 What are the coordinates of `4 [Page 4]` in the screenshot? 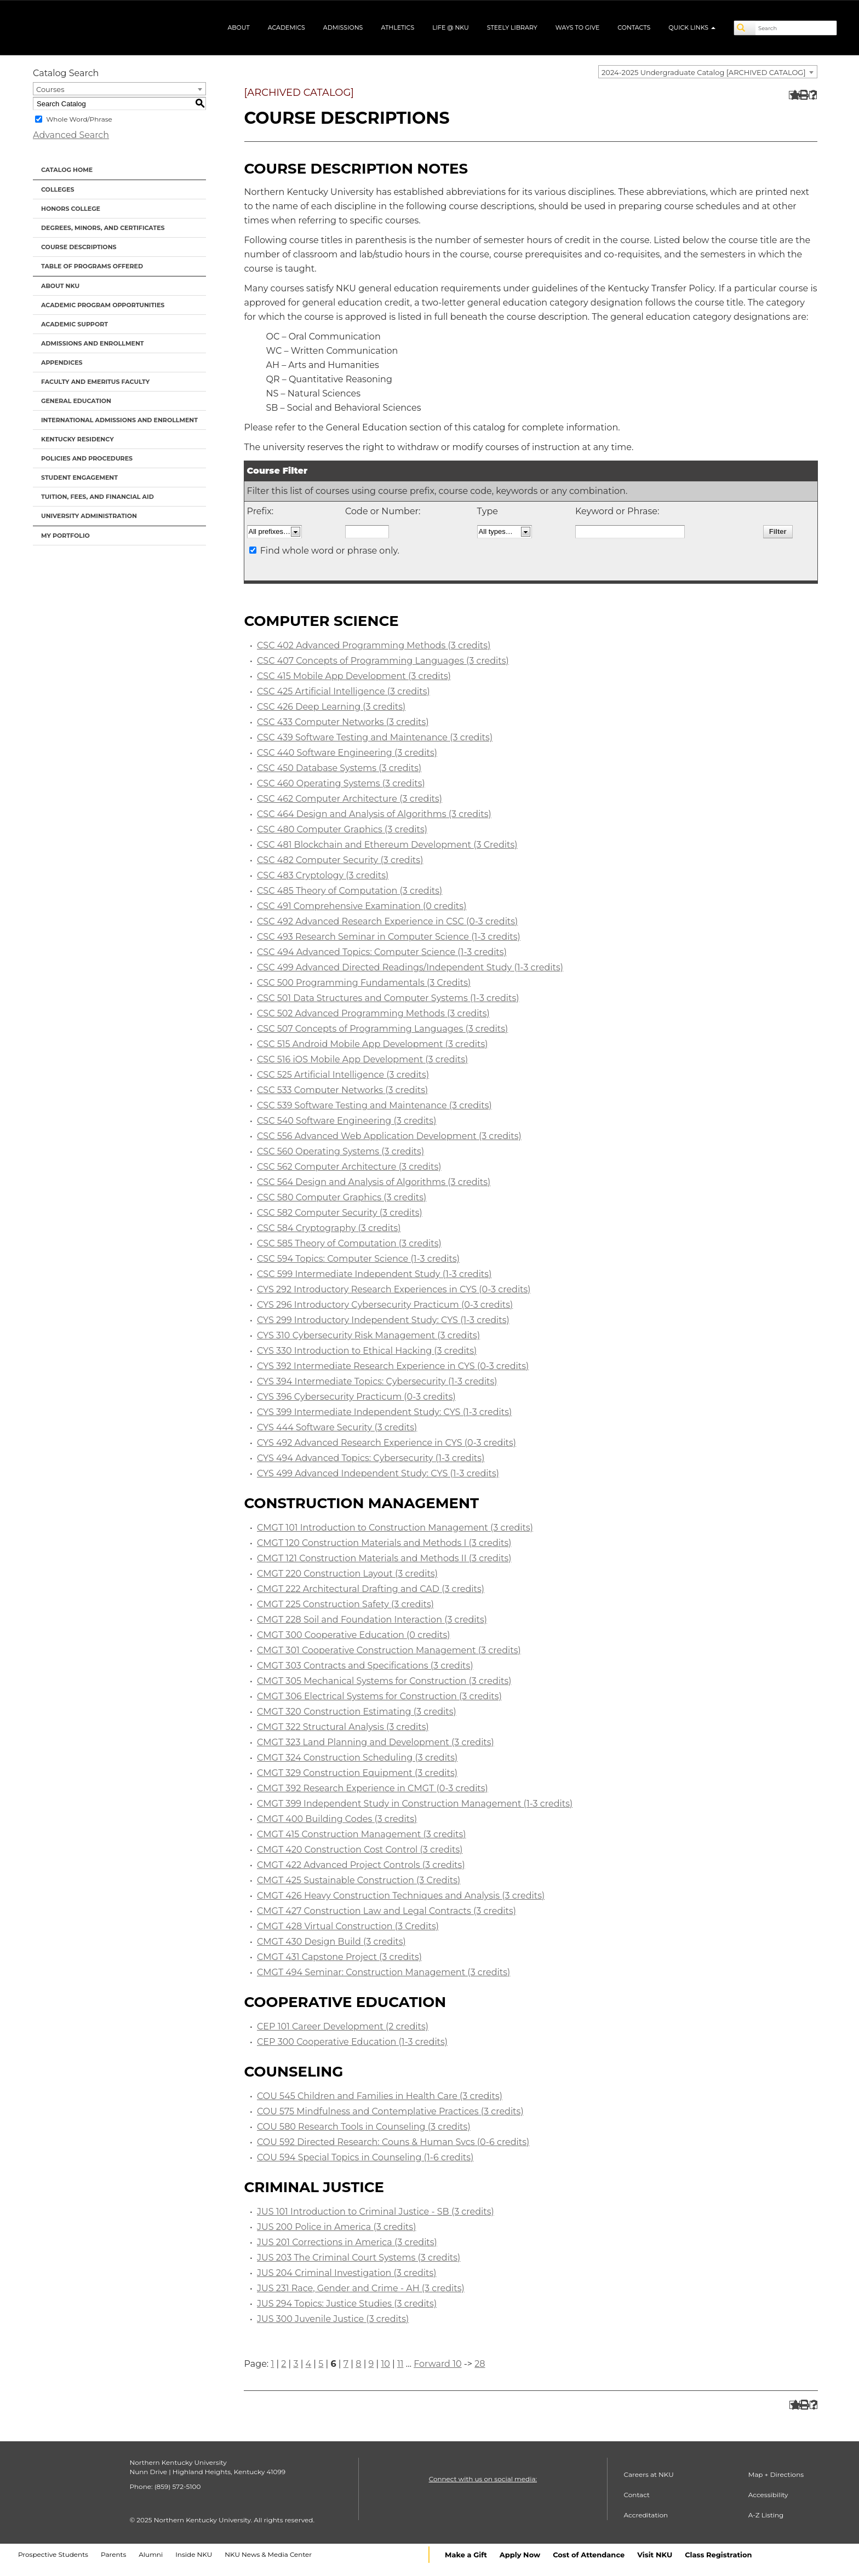 It's located at (309, 2364).